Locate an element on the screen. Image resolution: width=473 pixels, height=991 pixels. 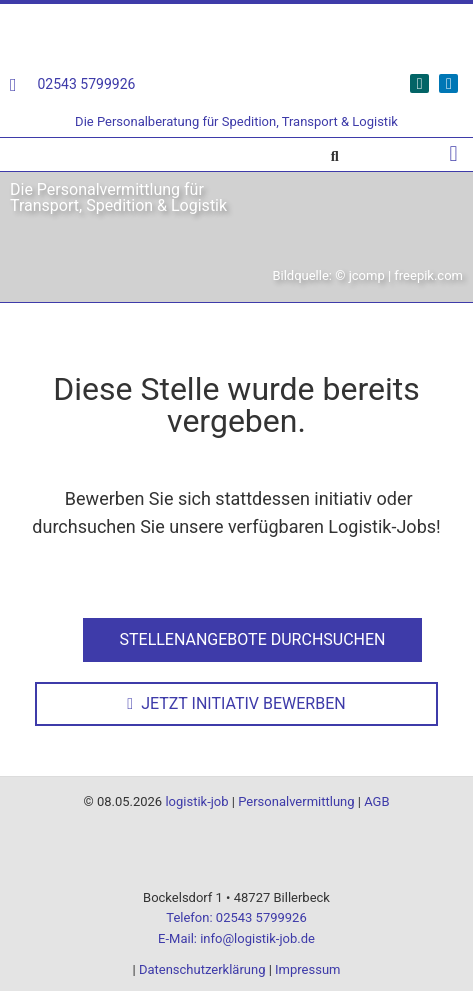
Telefon: 02543 5799926 is located at coordinates (236, 917).